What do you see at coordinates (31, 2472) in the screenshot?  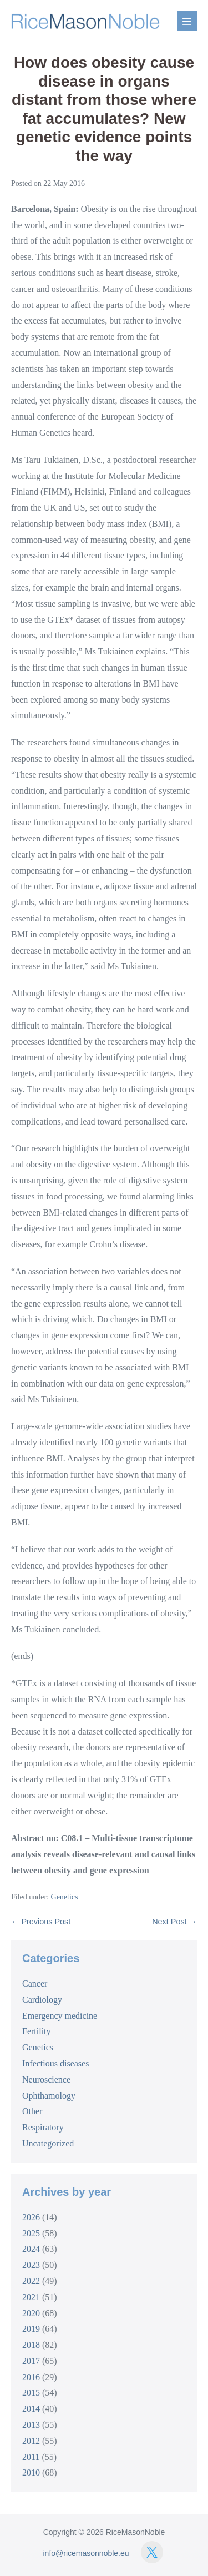 I see `2010` at bounding box center [31, 2472].